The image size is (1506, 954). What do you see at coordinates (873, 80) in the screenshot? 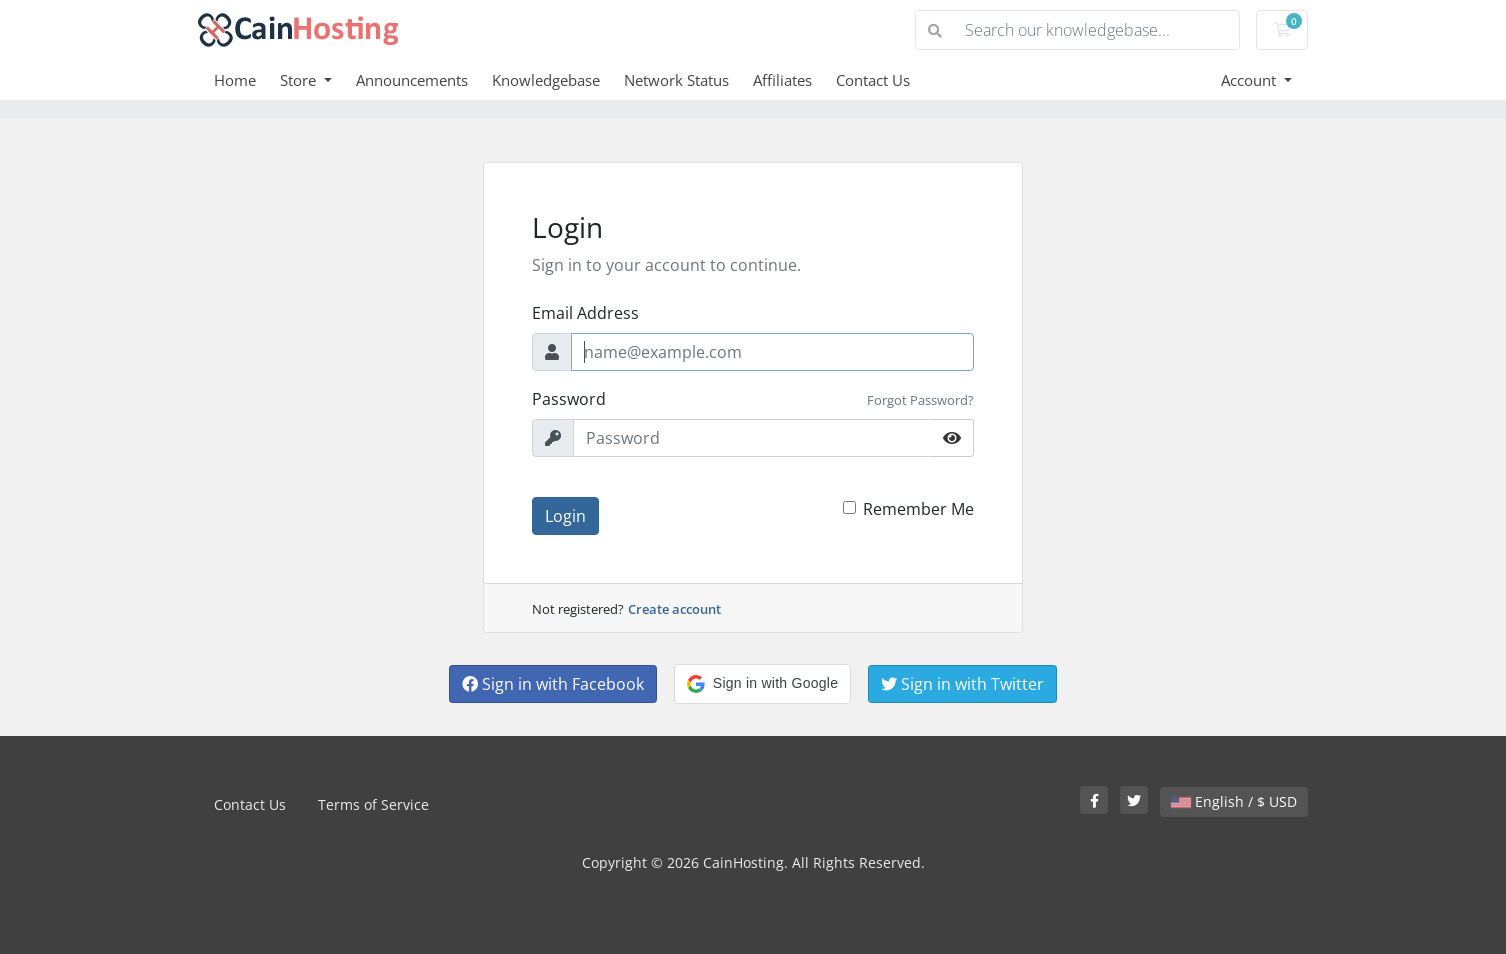
I see `Contact Us` at bounding box center [873, 80].